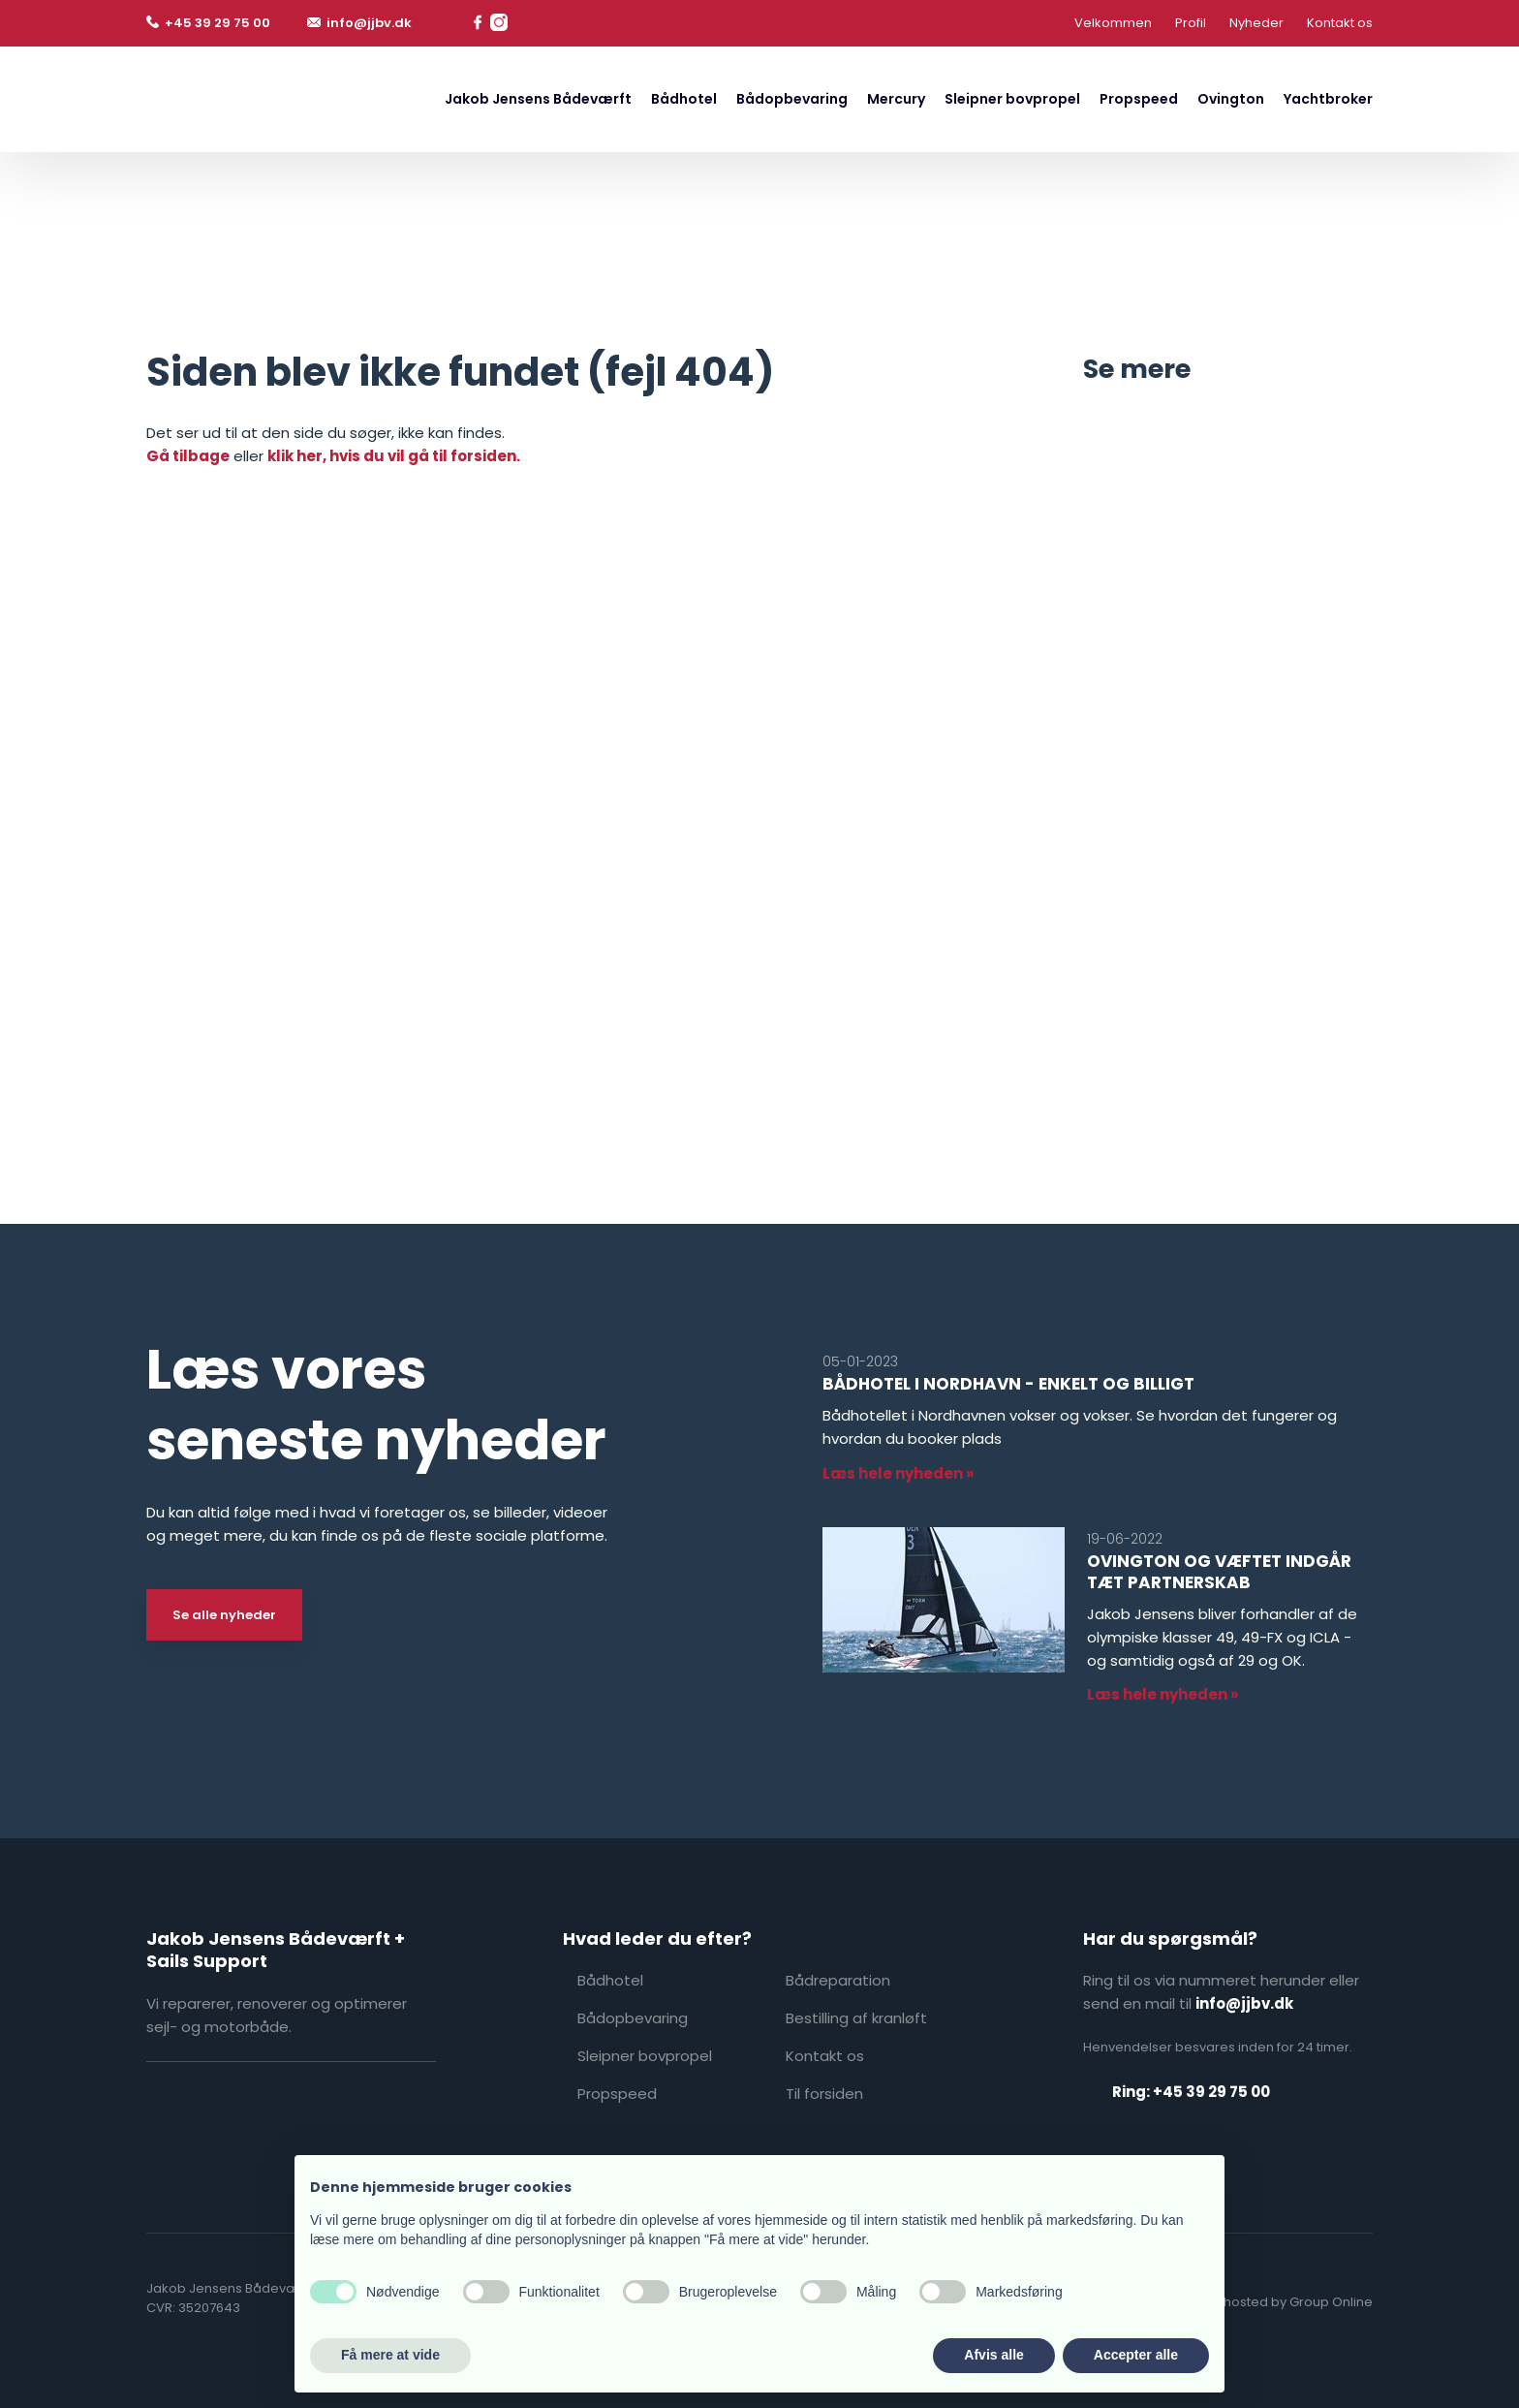 The image size is (1519, 2408). What do you see at coordinates (1230, 99) in the screenshot?
I see `Ovington` at bounding box center [1230, 99].